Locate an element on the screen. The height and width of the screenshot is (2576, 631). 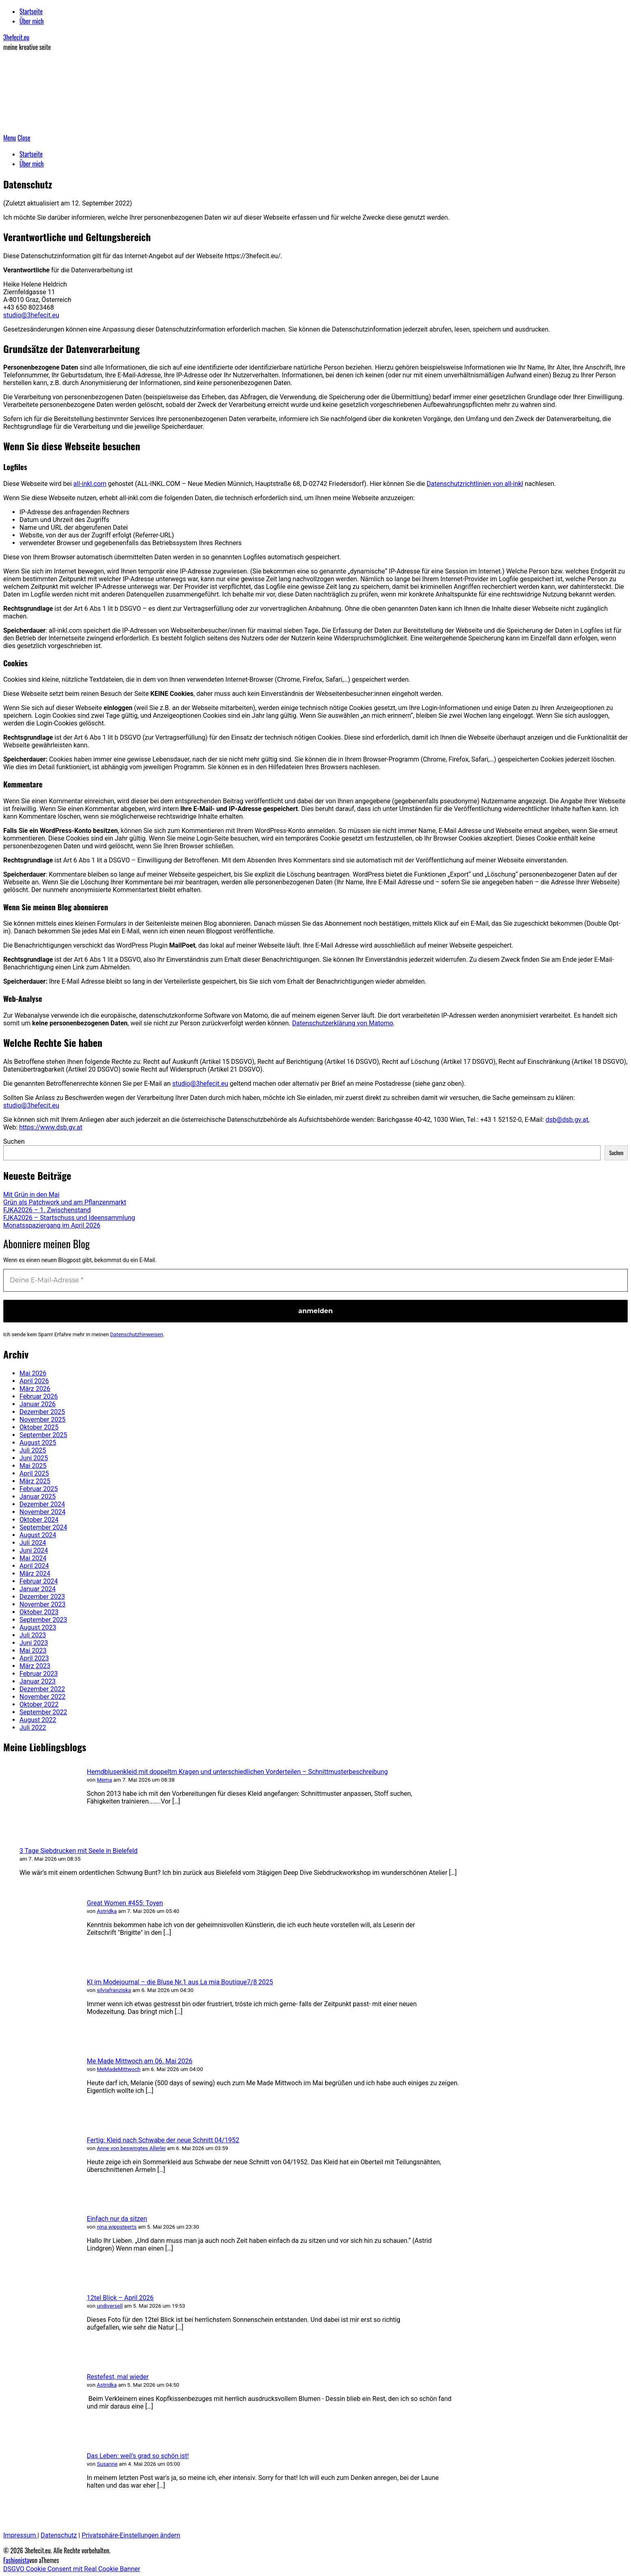
Impressum is located at coordinates (20, 2535).